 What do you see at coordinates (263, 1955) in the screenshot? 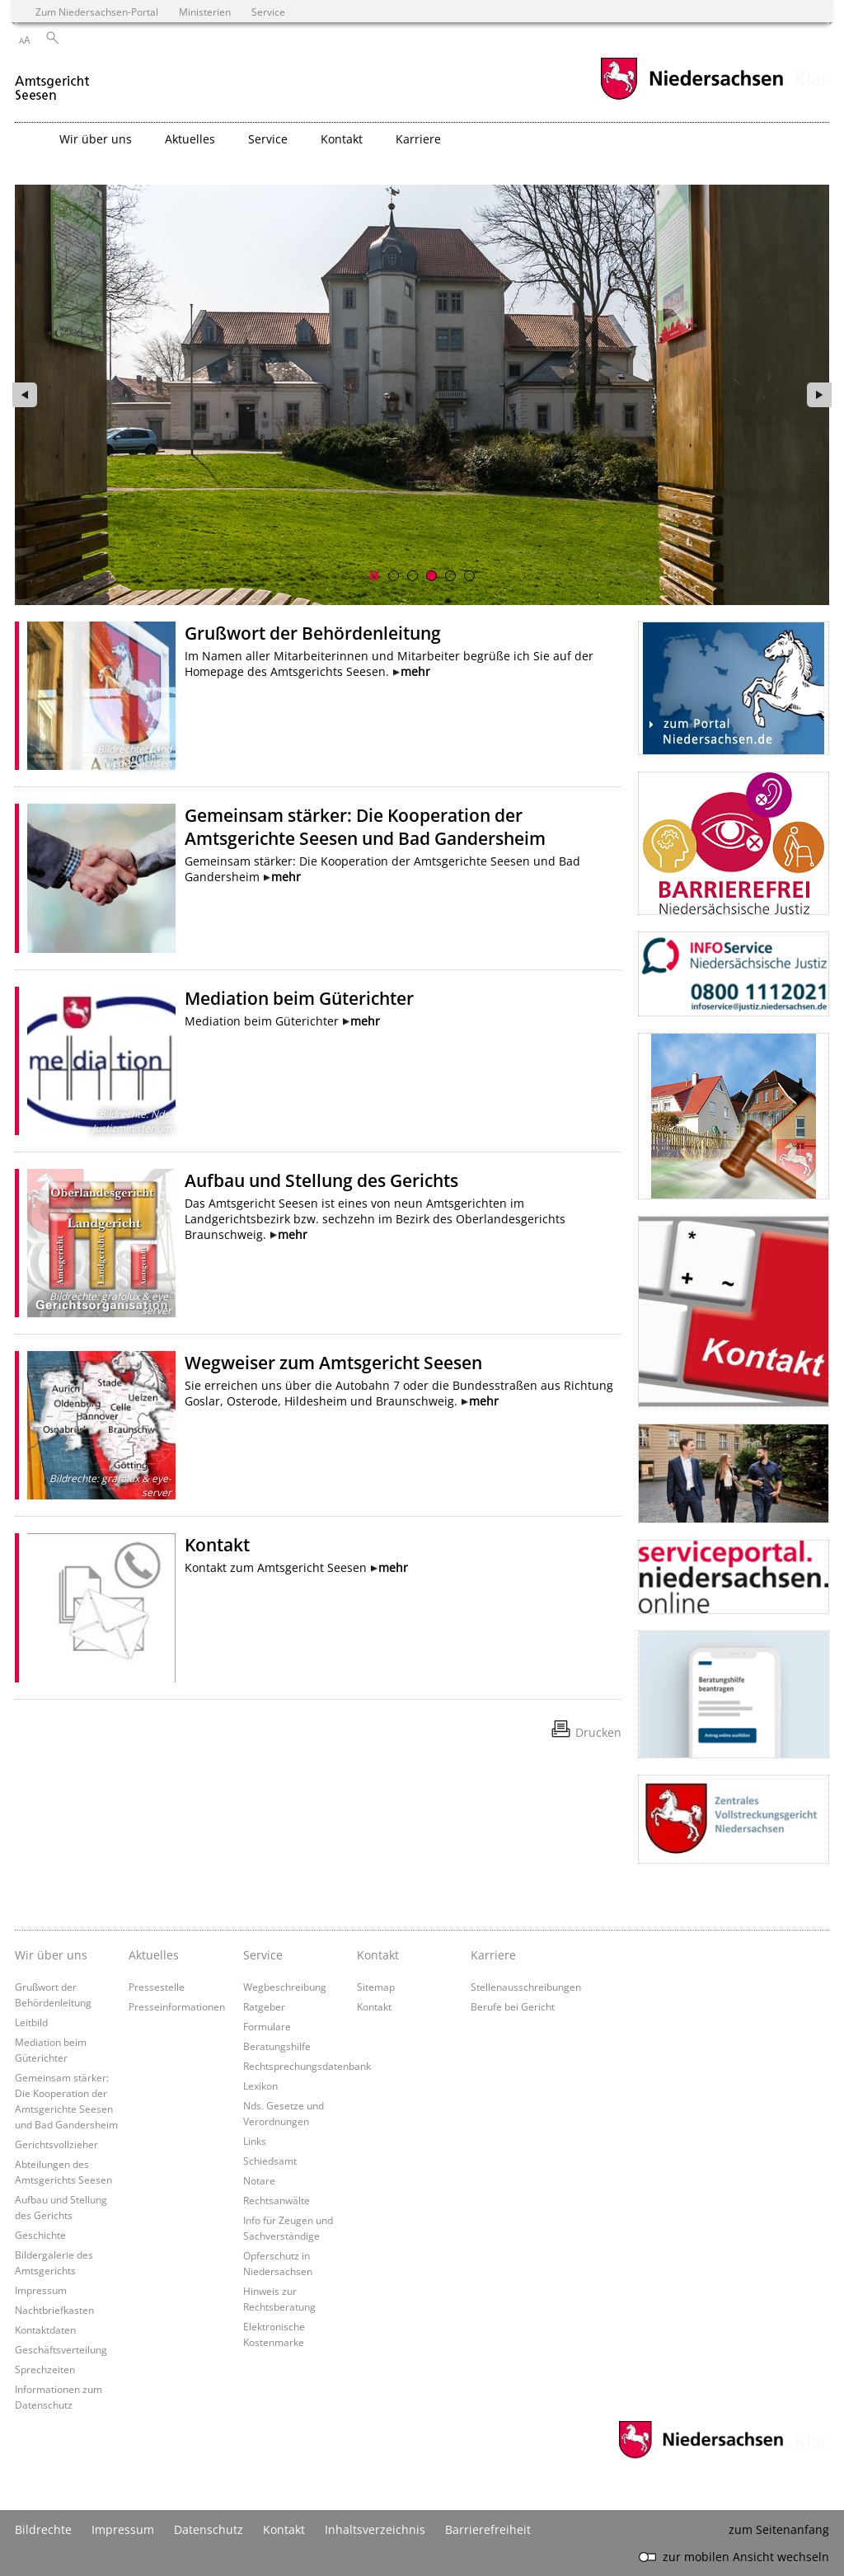
I see `Service` at bounding box center [263, 1955].